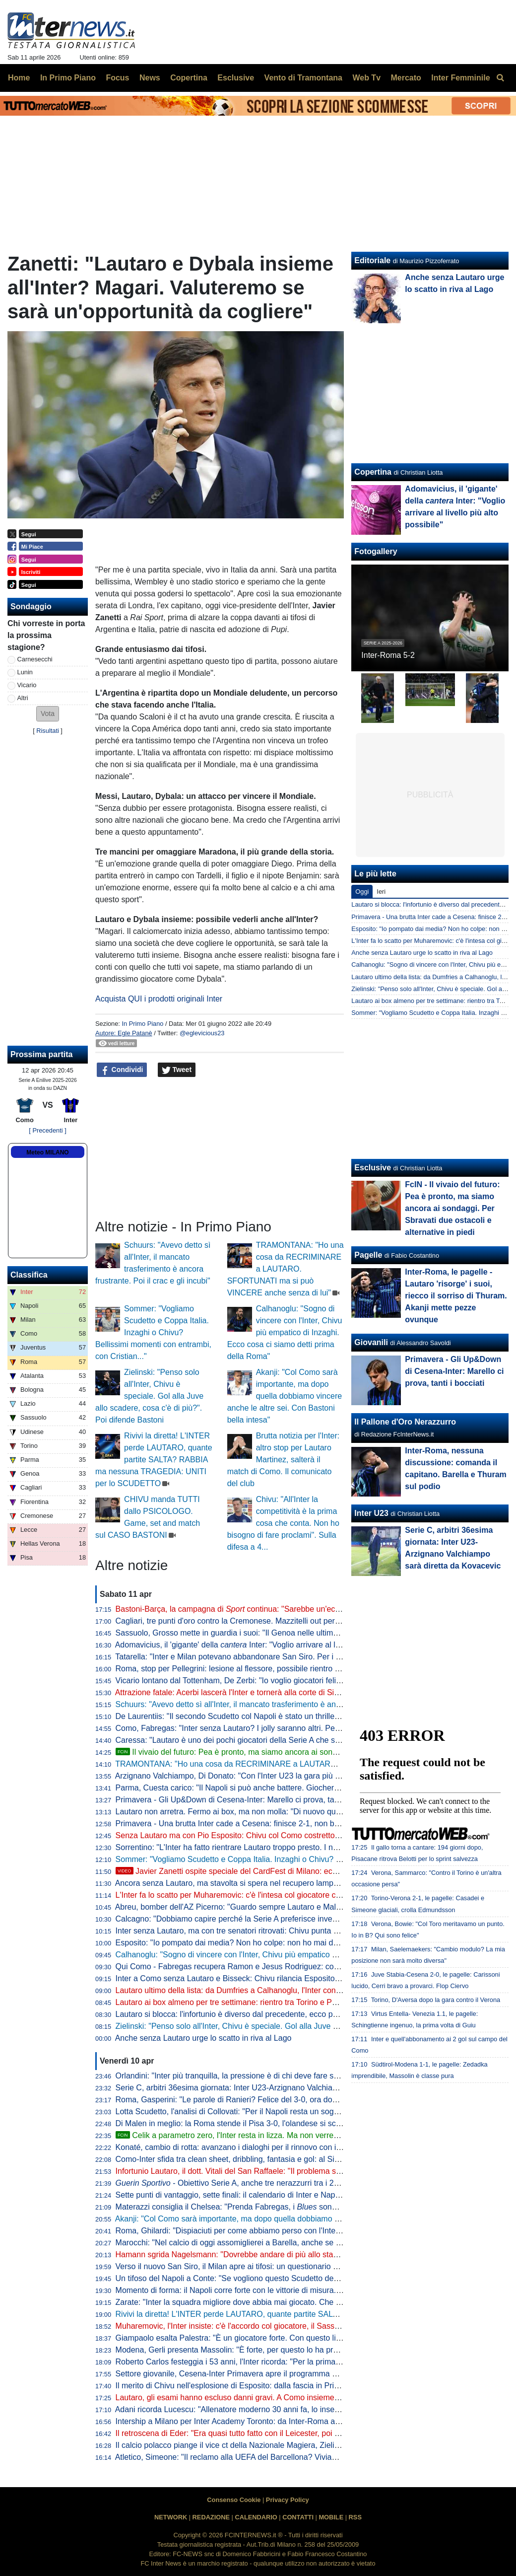 The image size is (516, 2576). Describe the element at coordinates (460, 77) in the screenshot. I see `Inter Femminile [menuitem]` at that location.